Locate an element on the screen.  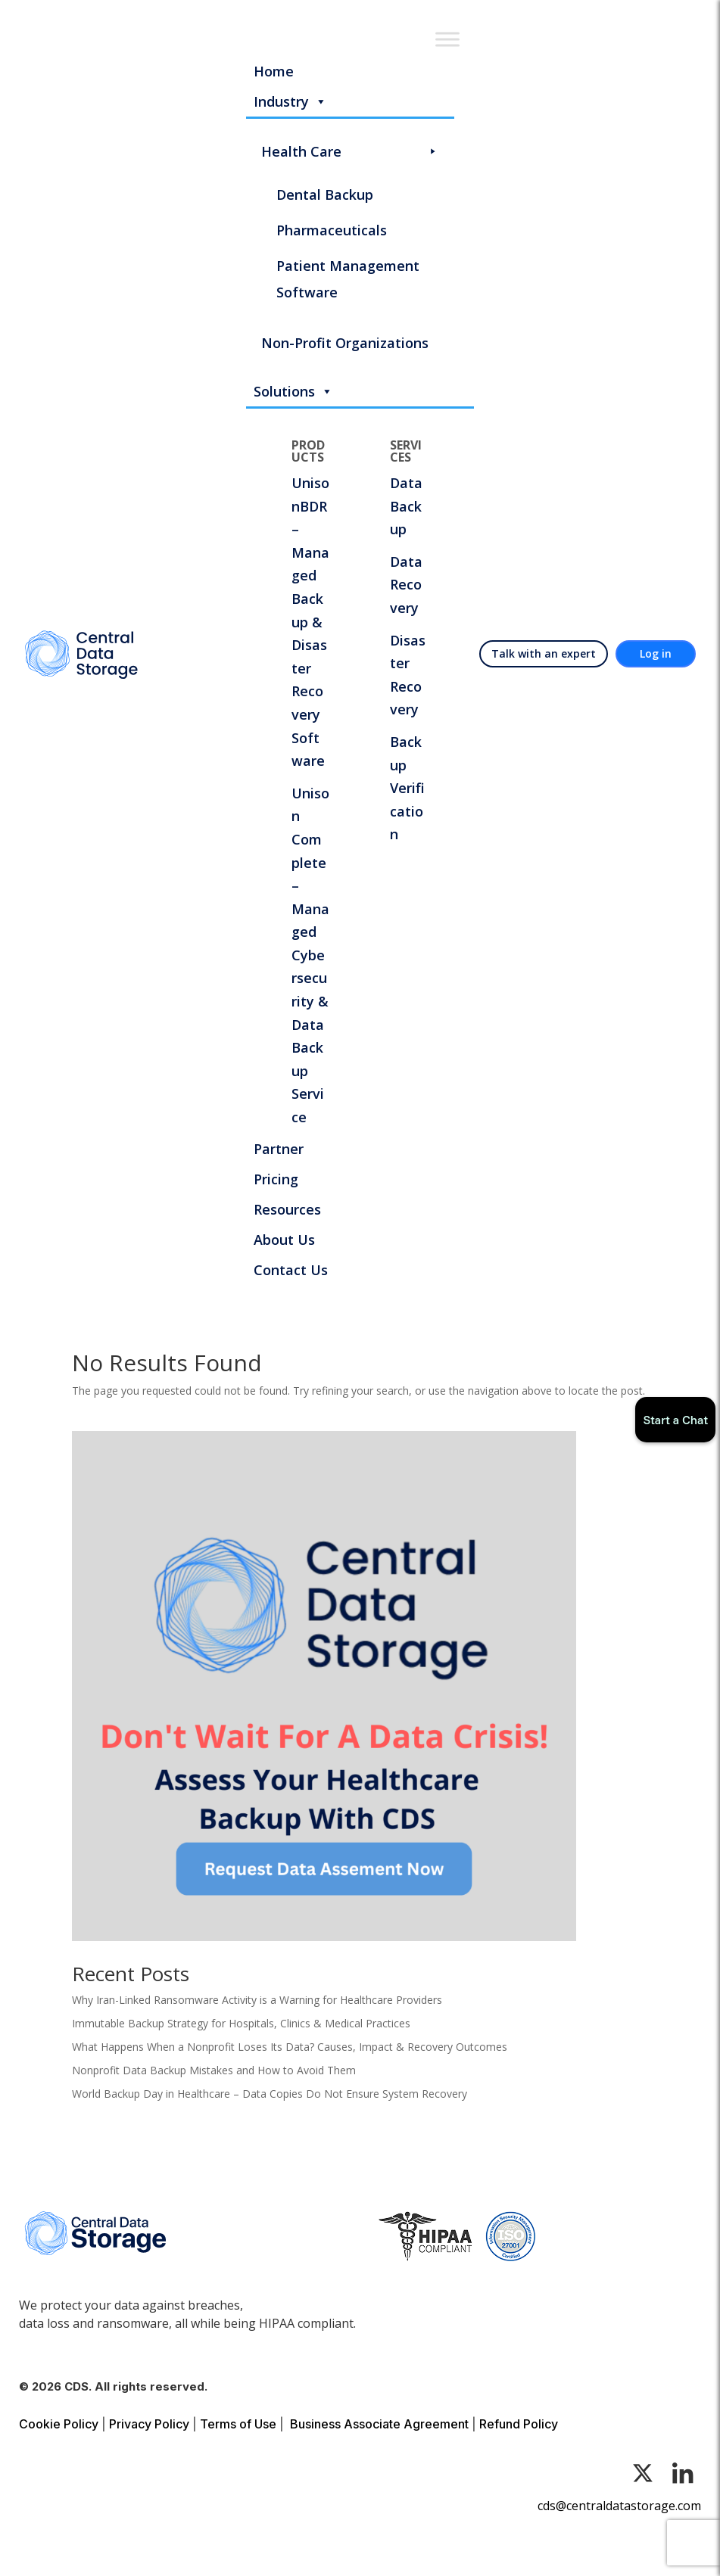
Dental Backup is located at coordinates (324, 194).